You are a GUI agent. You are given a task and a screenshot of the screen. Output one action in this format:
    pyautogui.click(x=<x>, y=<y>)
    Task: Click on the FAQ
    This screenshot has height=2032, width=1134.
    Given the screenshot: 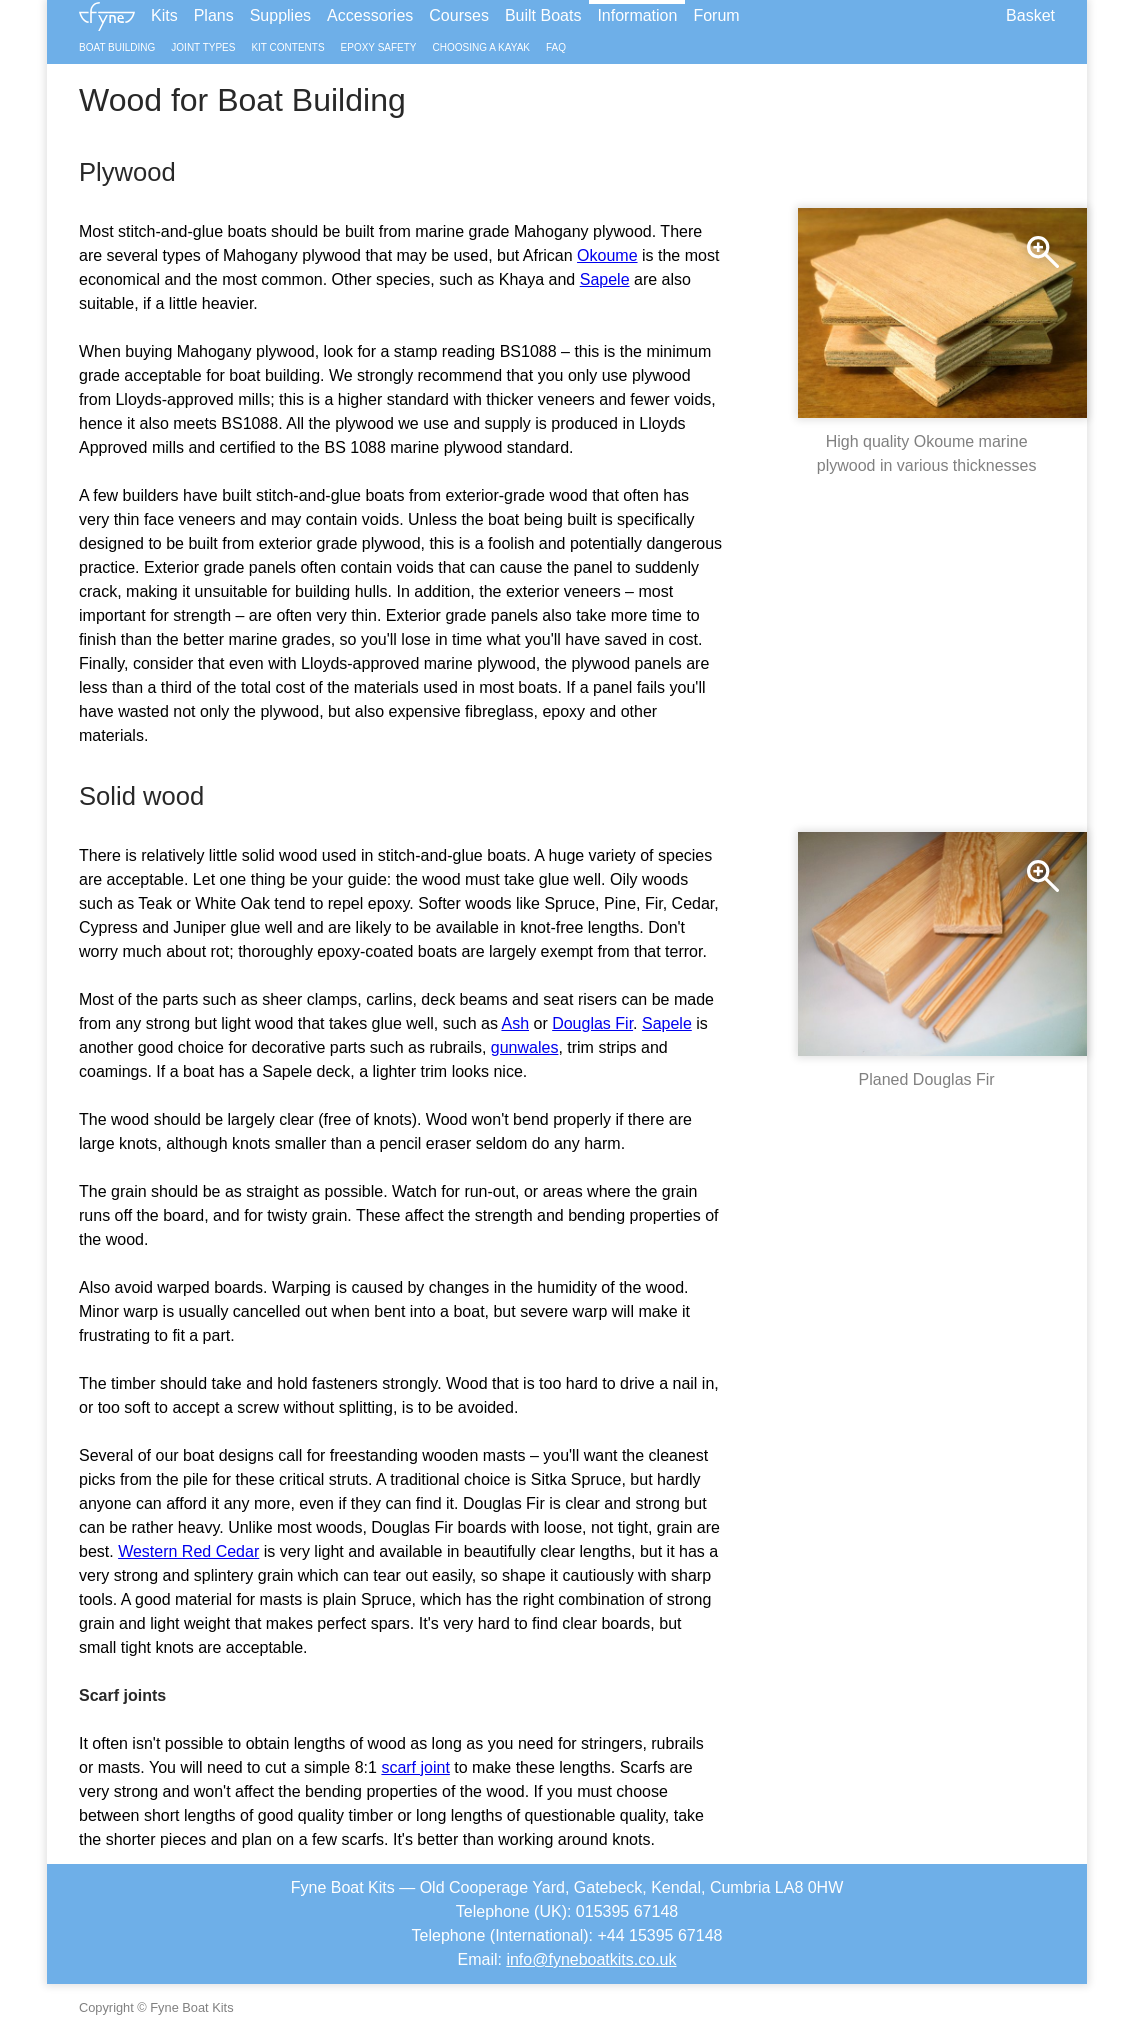 What is the action you would take?
    pyautogui.click(x=556, y=47)
    